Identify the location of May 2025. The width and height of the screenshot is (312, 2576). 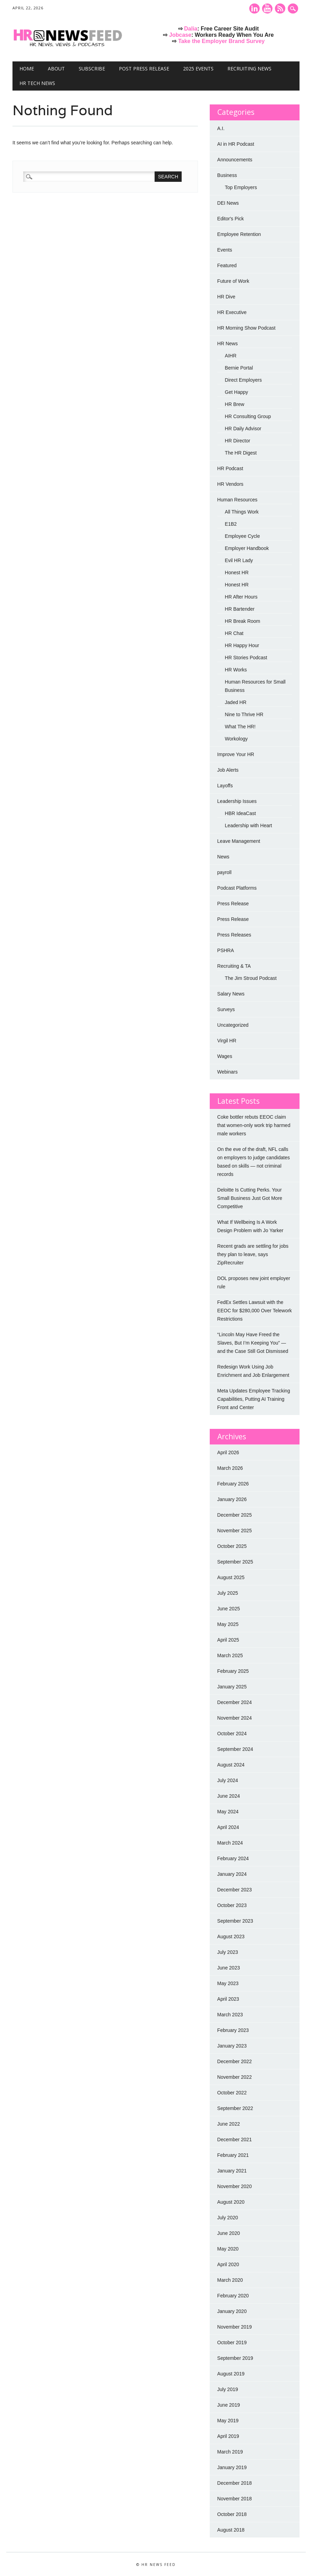
(228, 1624).